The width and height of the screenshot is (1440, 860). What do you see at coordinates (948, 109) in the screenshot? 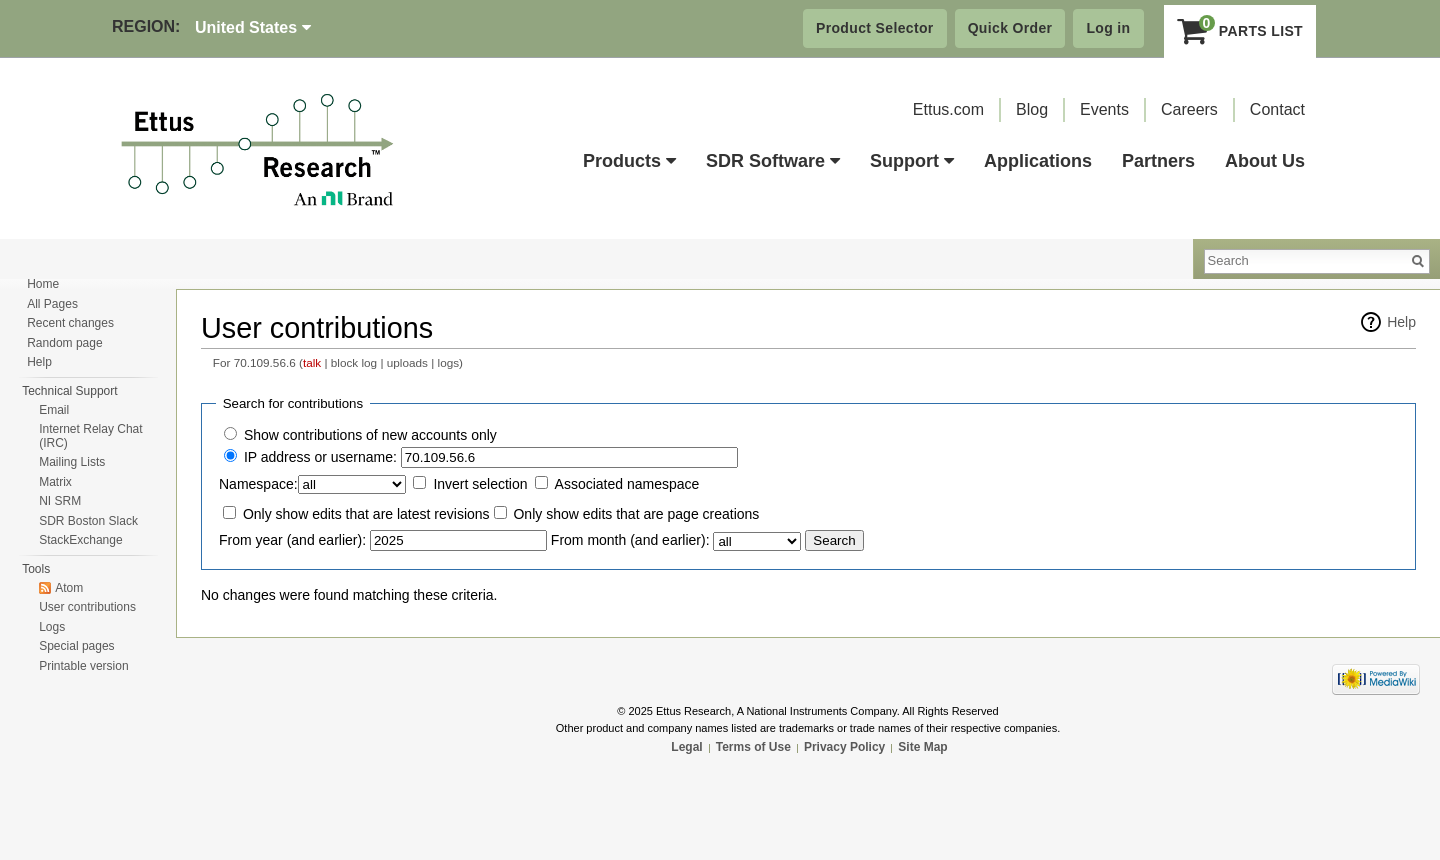
I see `Ettus.com` at bounding box center [948, 109].